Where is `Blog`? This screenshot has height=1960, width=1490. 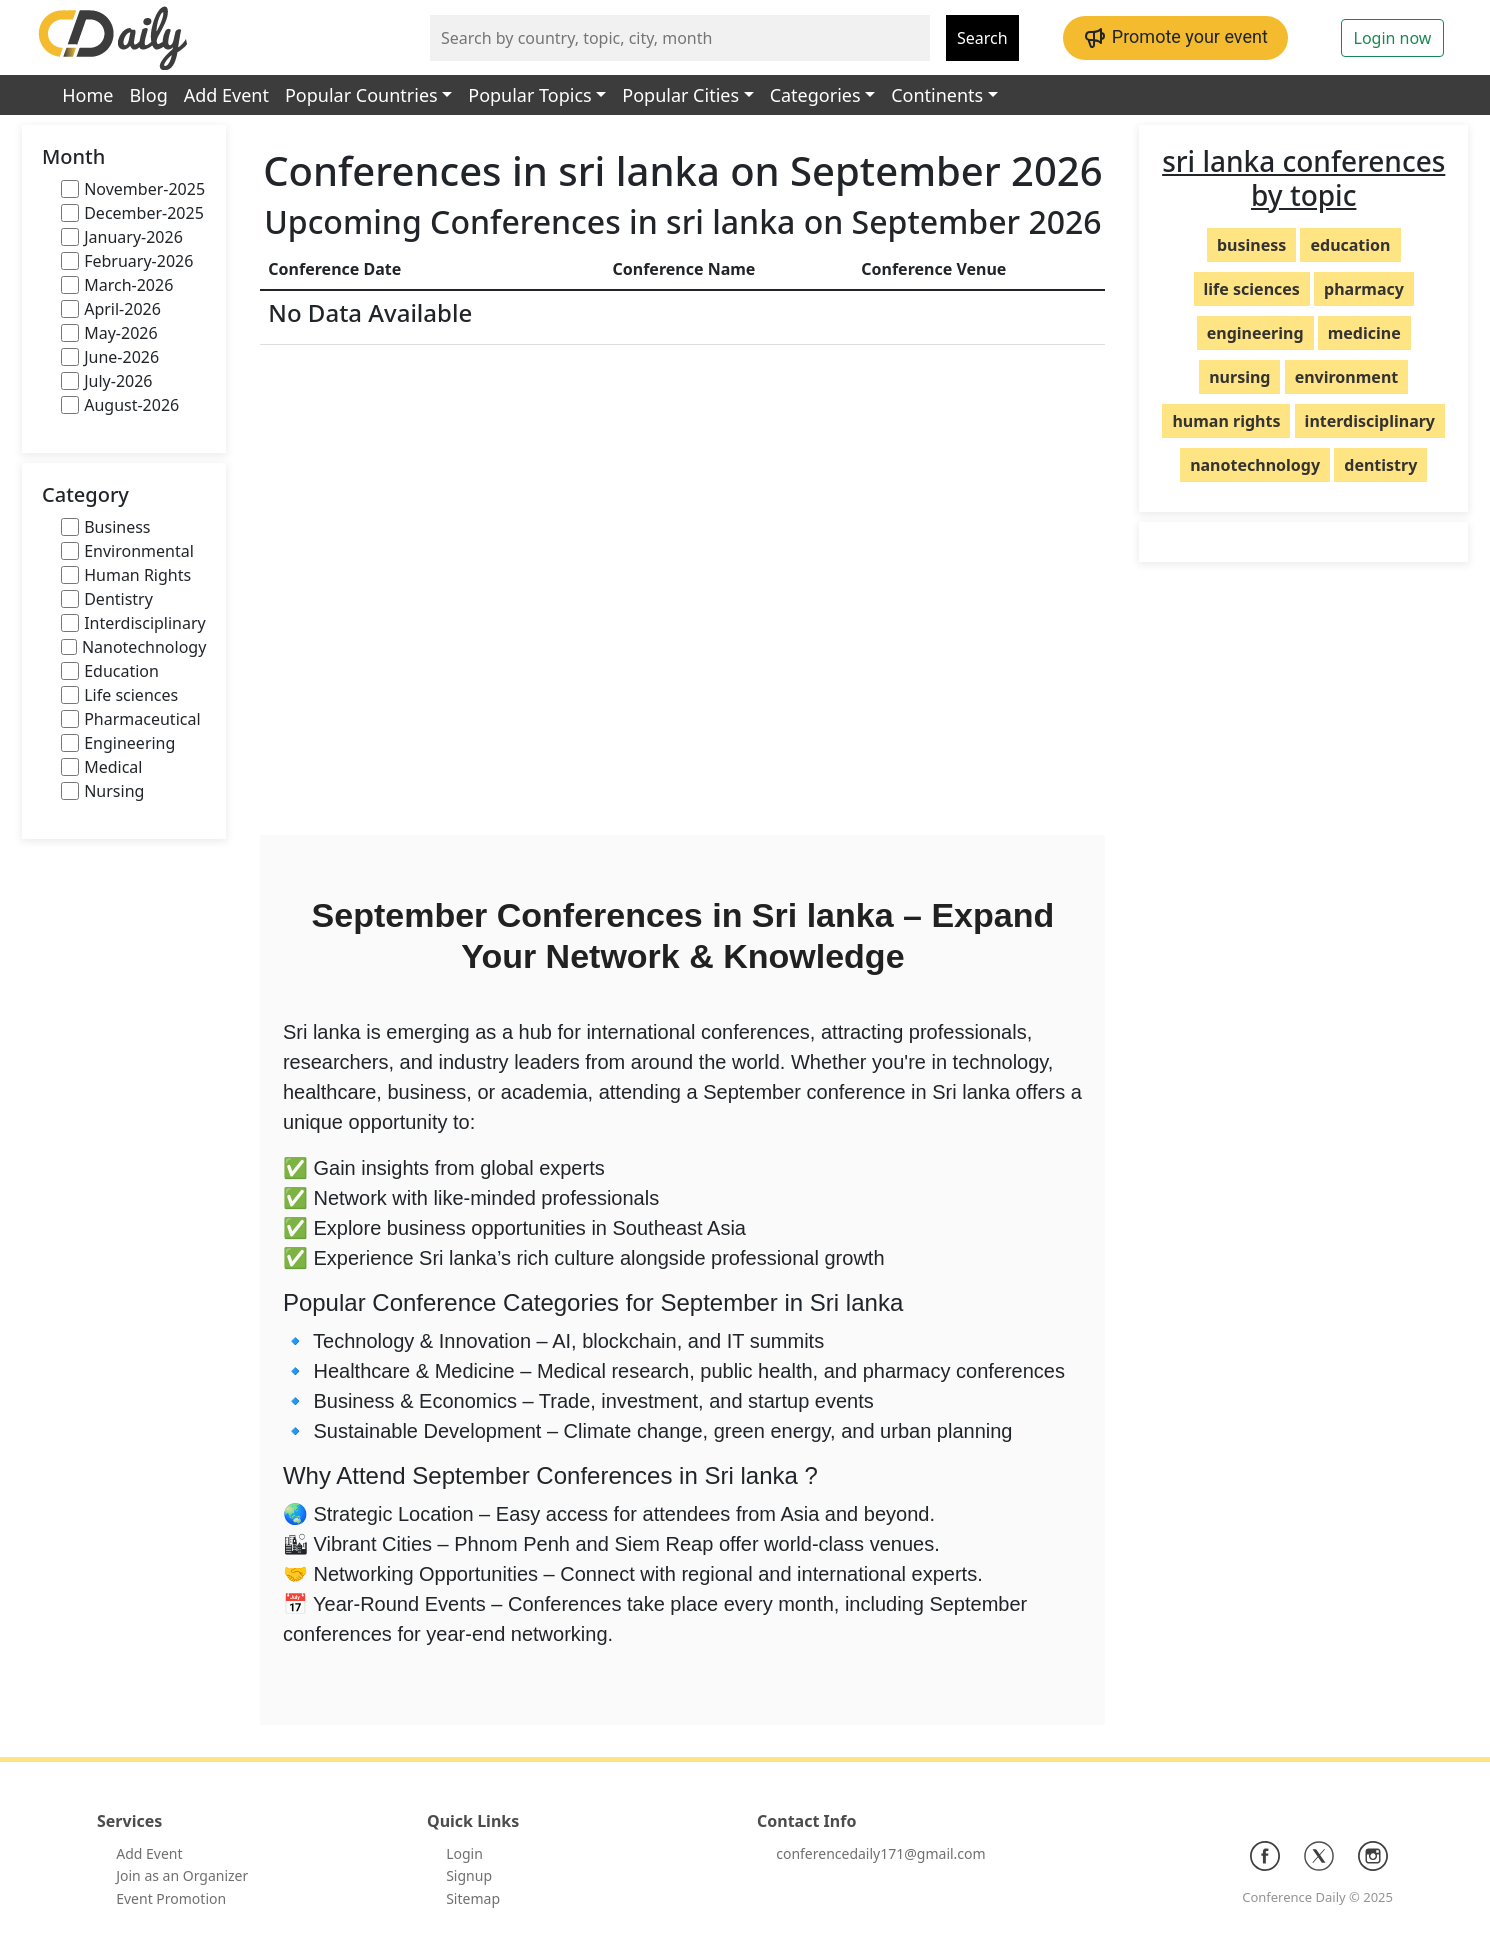
Blog is located at coordinates (148, 95).